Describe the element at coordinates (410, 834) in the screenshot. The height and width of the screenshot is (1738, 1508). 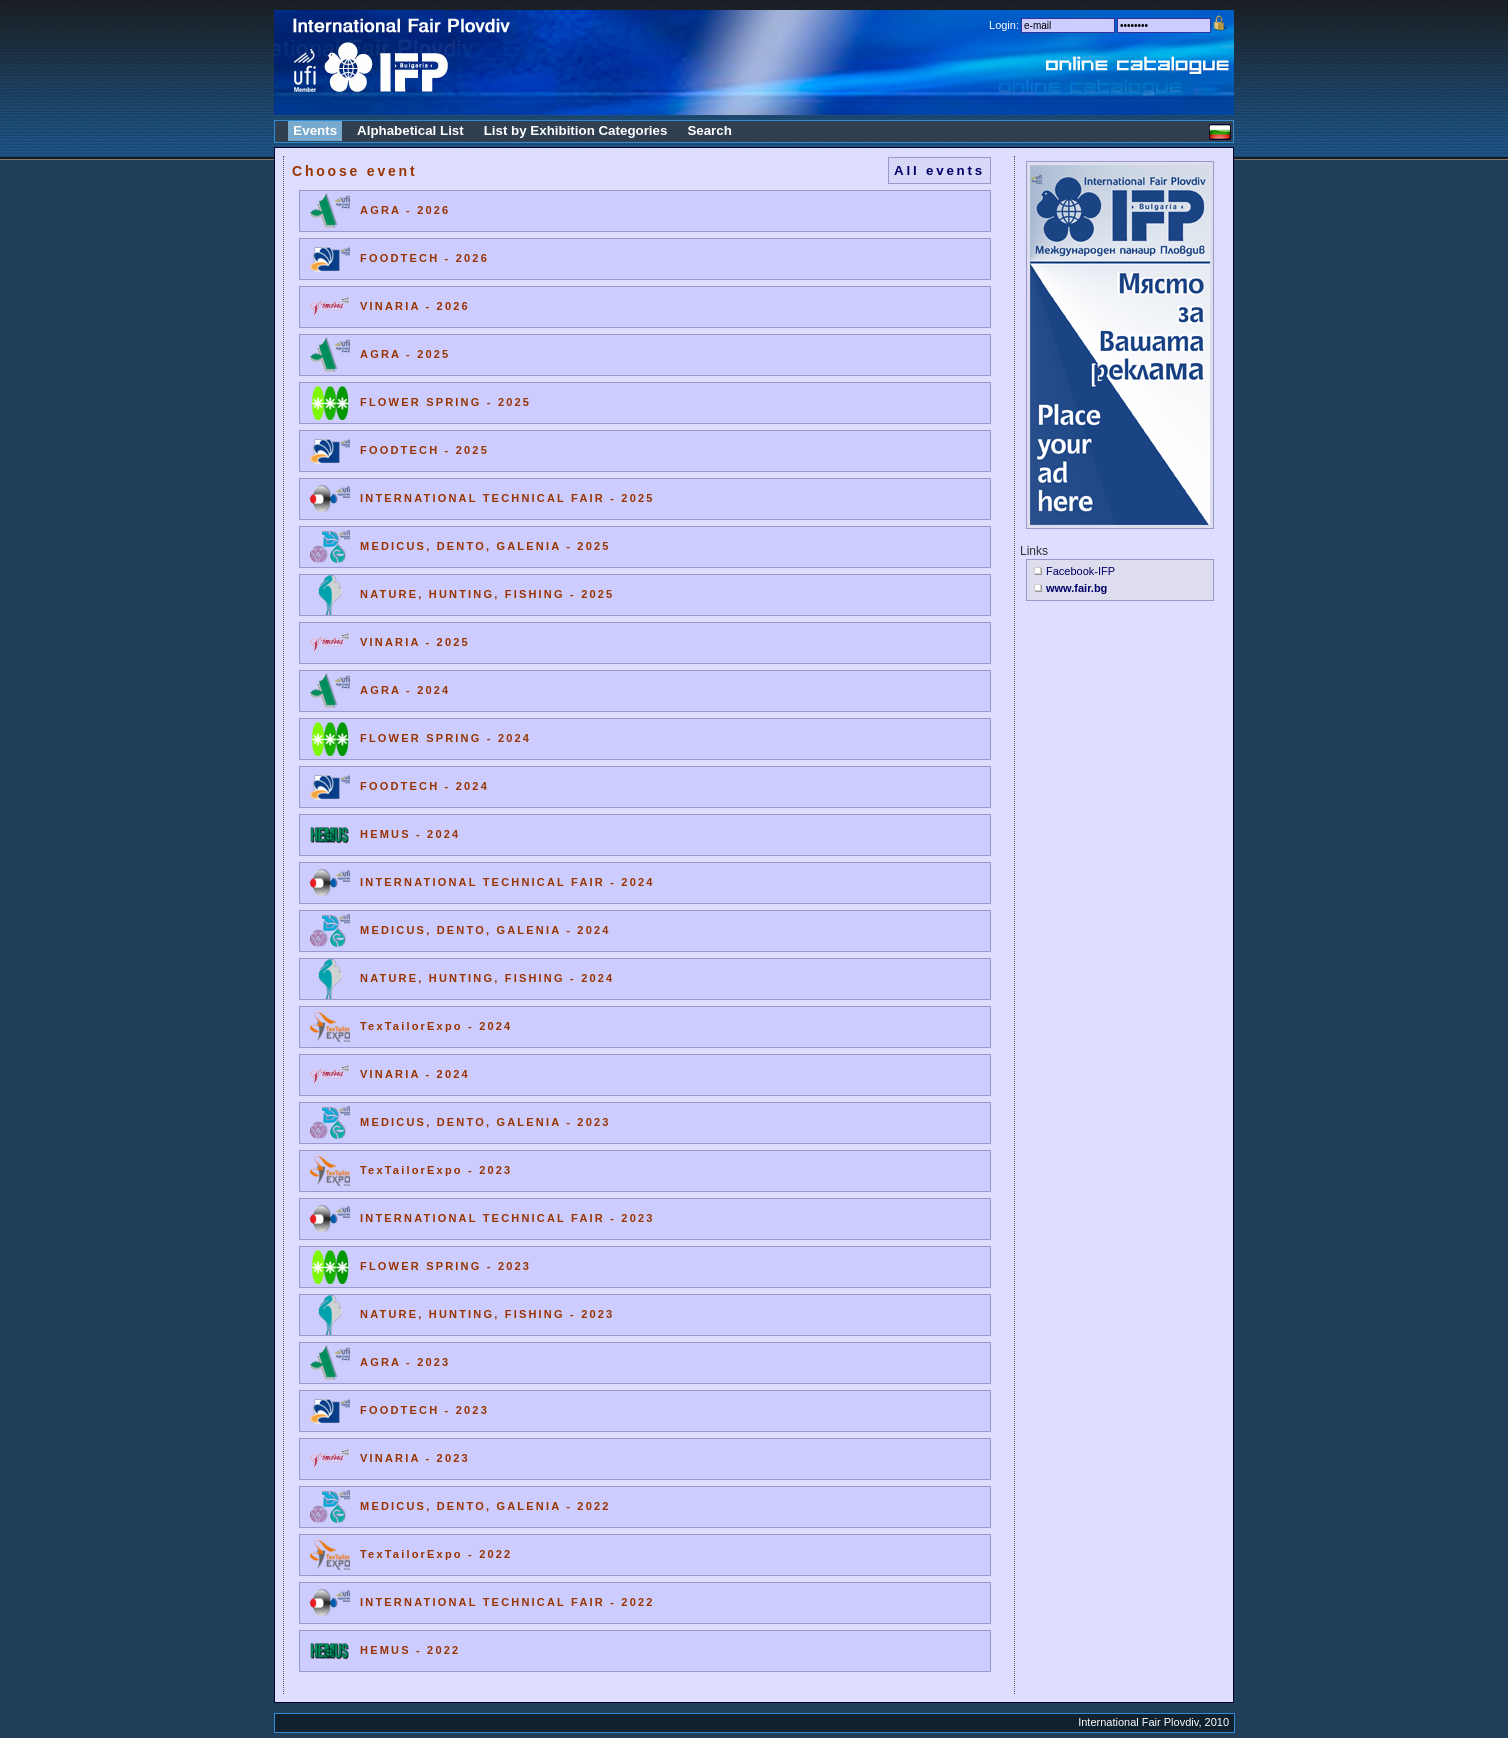
I see `HEMUS - 2024` at that location.